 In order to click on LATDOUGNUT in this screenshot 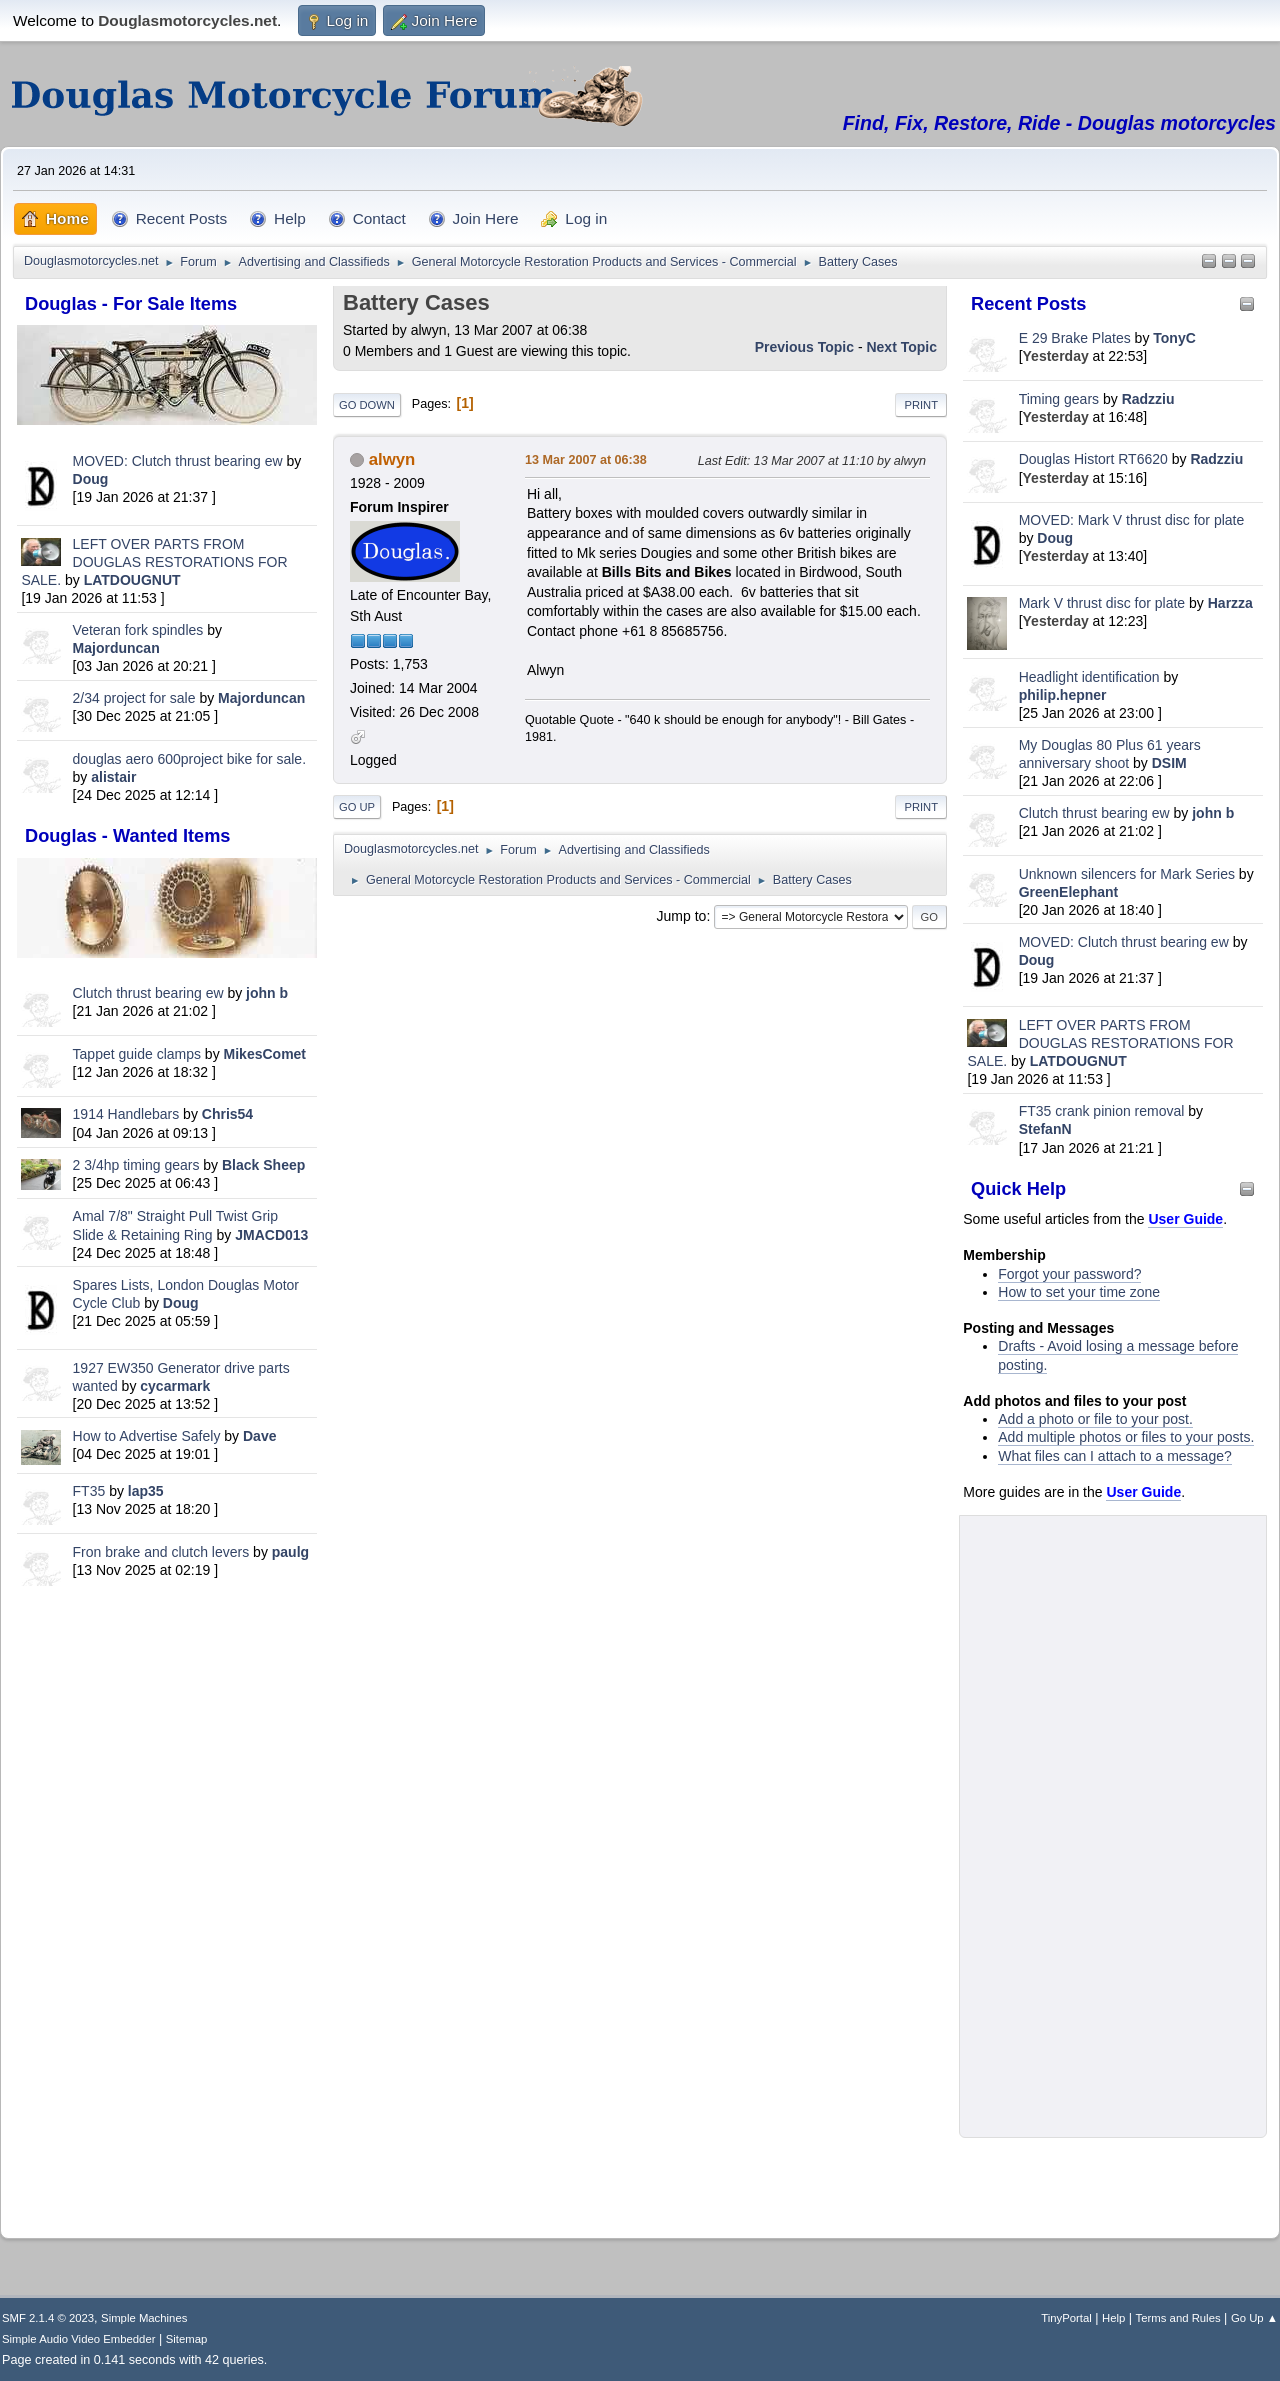, I will do `click(132, 580)`.